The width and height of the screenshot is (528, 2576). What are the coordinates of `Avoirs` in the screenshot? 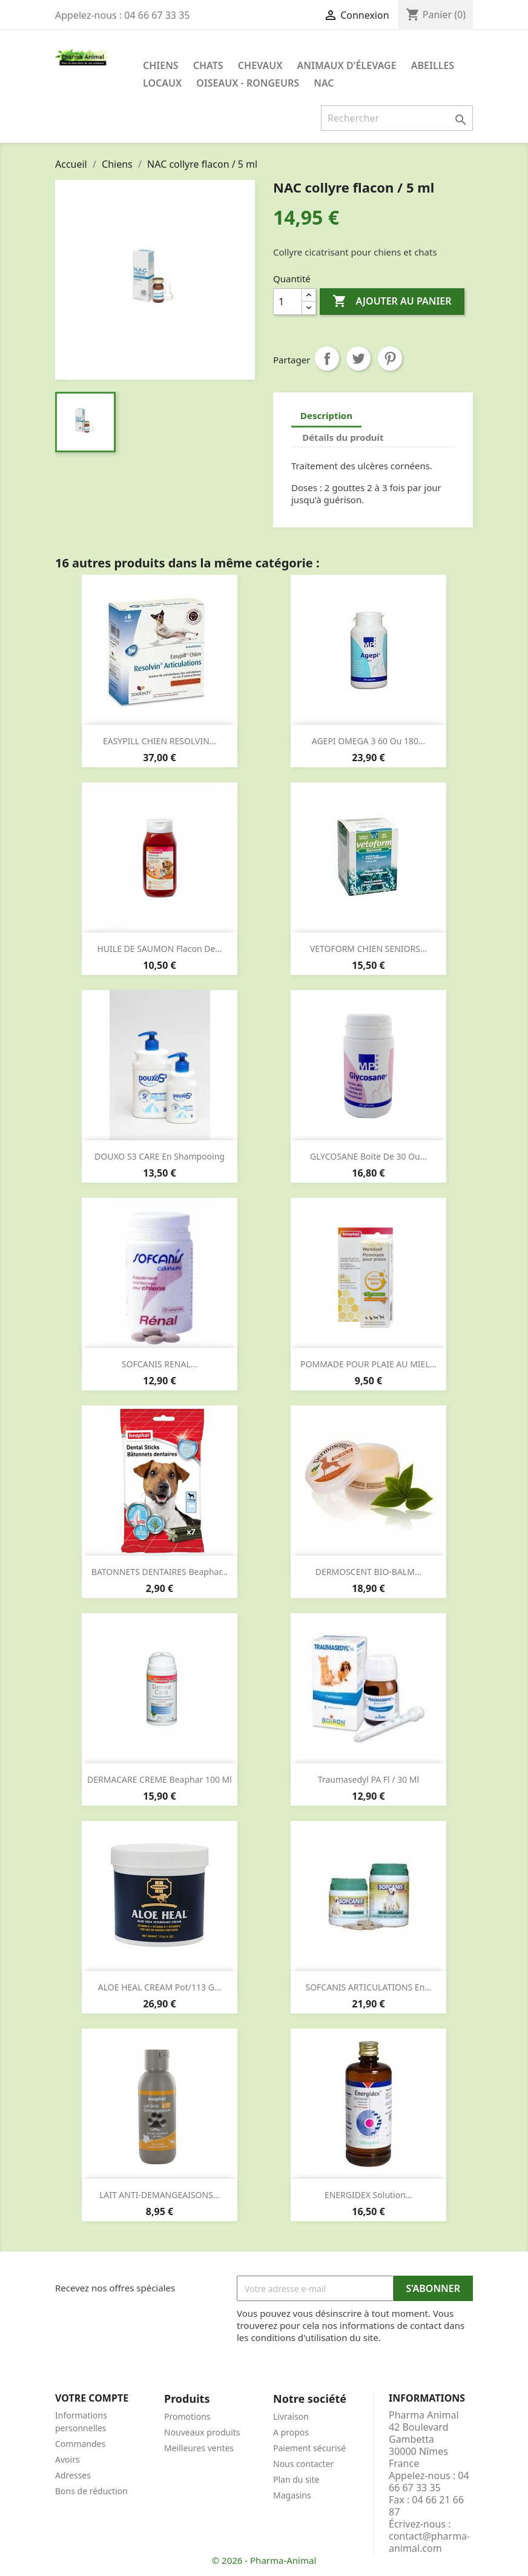 It's located at (67, 2459).